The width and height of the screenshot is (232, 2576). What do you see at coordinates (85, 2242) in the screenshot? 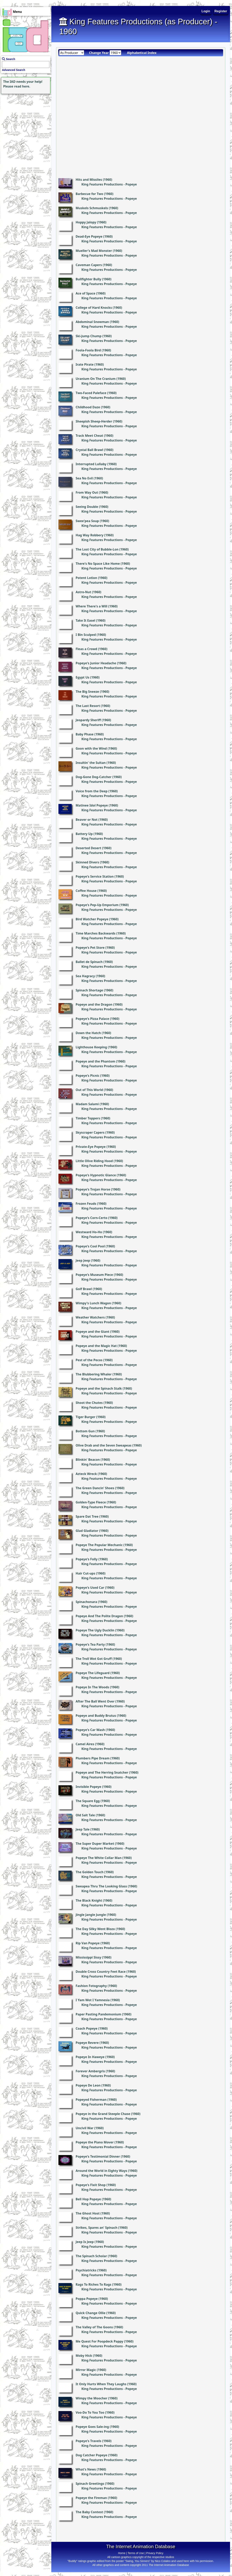
I see `Jeep Is Jeep` at bounding box center [85, 2242].